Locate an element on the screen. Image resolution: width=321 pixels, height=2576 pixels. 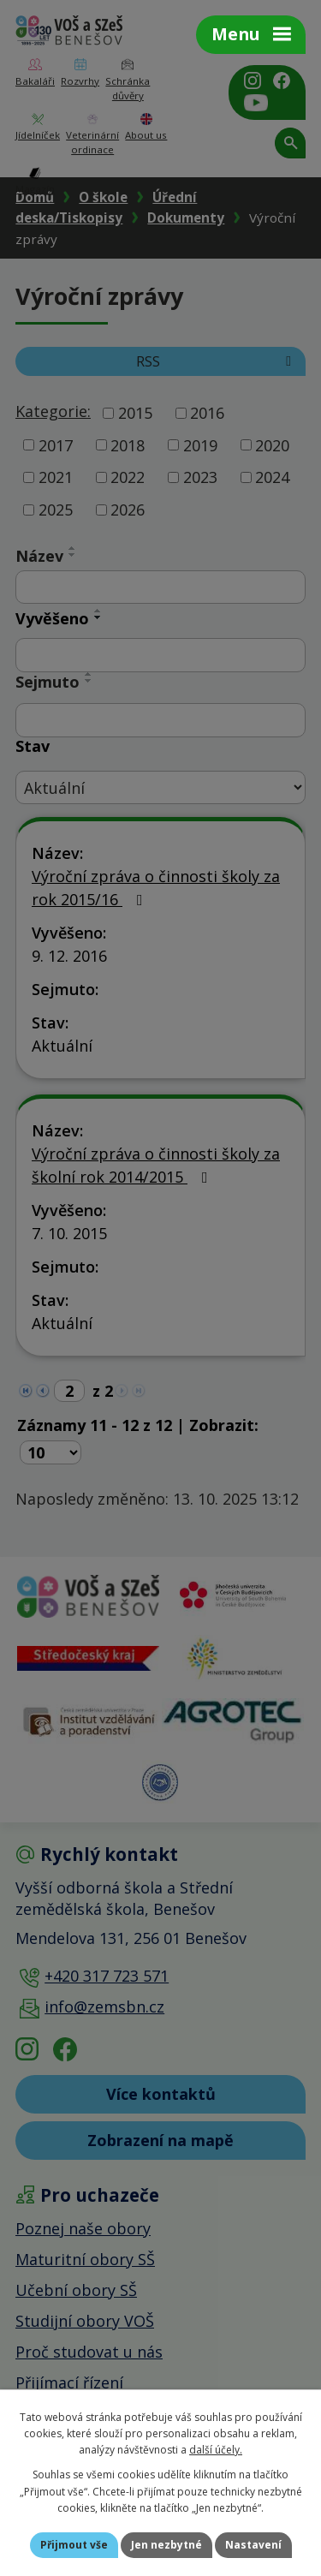
další účely. is located at coordinates (215, 2449).